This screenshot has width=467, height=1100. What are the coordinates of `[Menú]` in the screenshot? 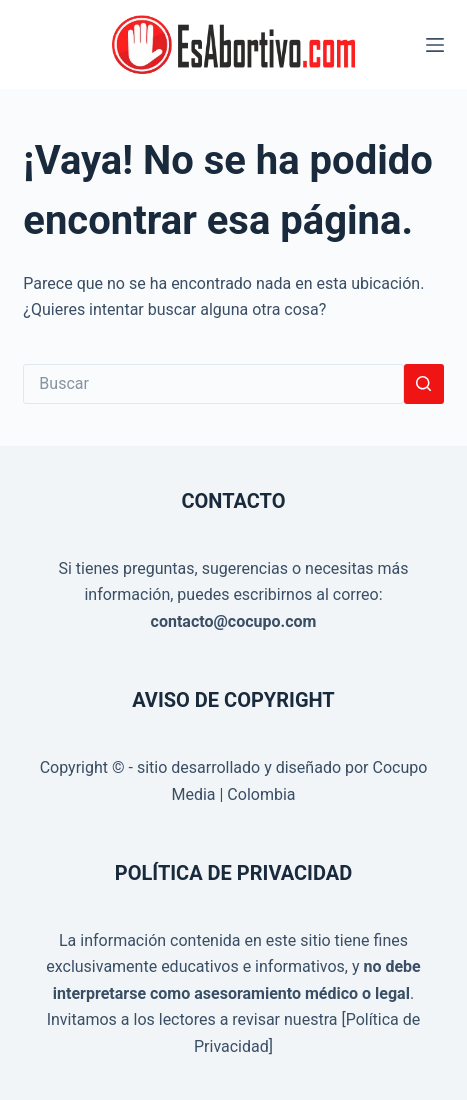 It's located at (435, 45).